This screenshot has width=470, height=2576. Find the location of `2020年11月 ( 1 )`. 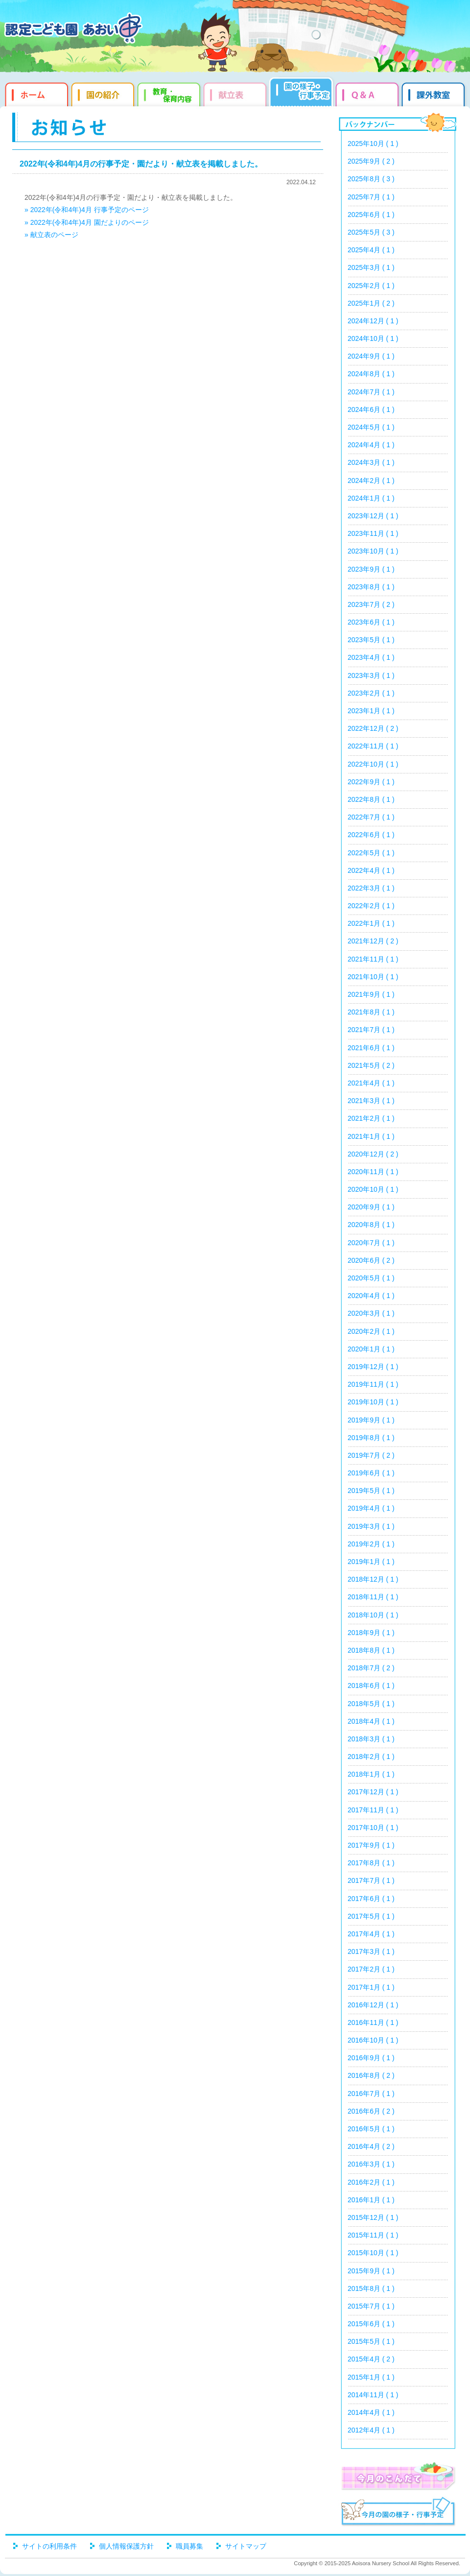

2020年11月 ( 1 ) is located at coordinates (373, 1172).